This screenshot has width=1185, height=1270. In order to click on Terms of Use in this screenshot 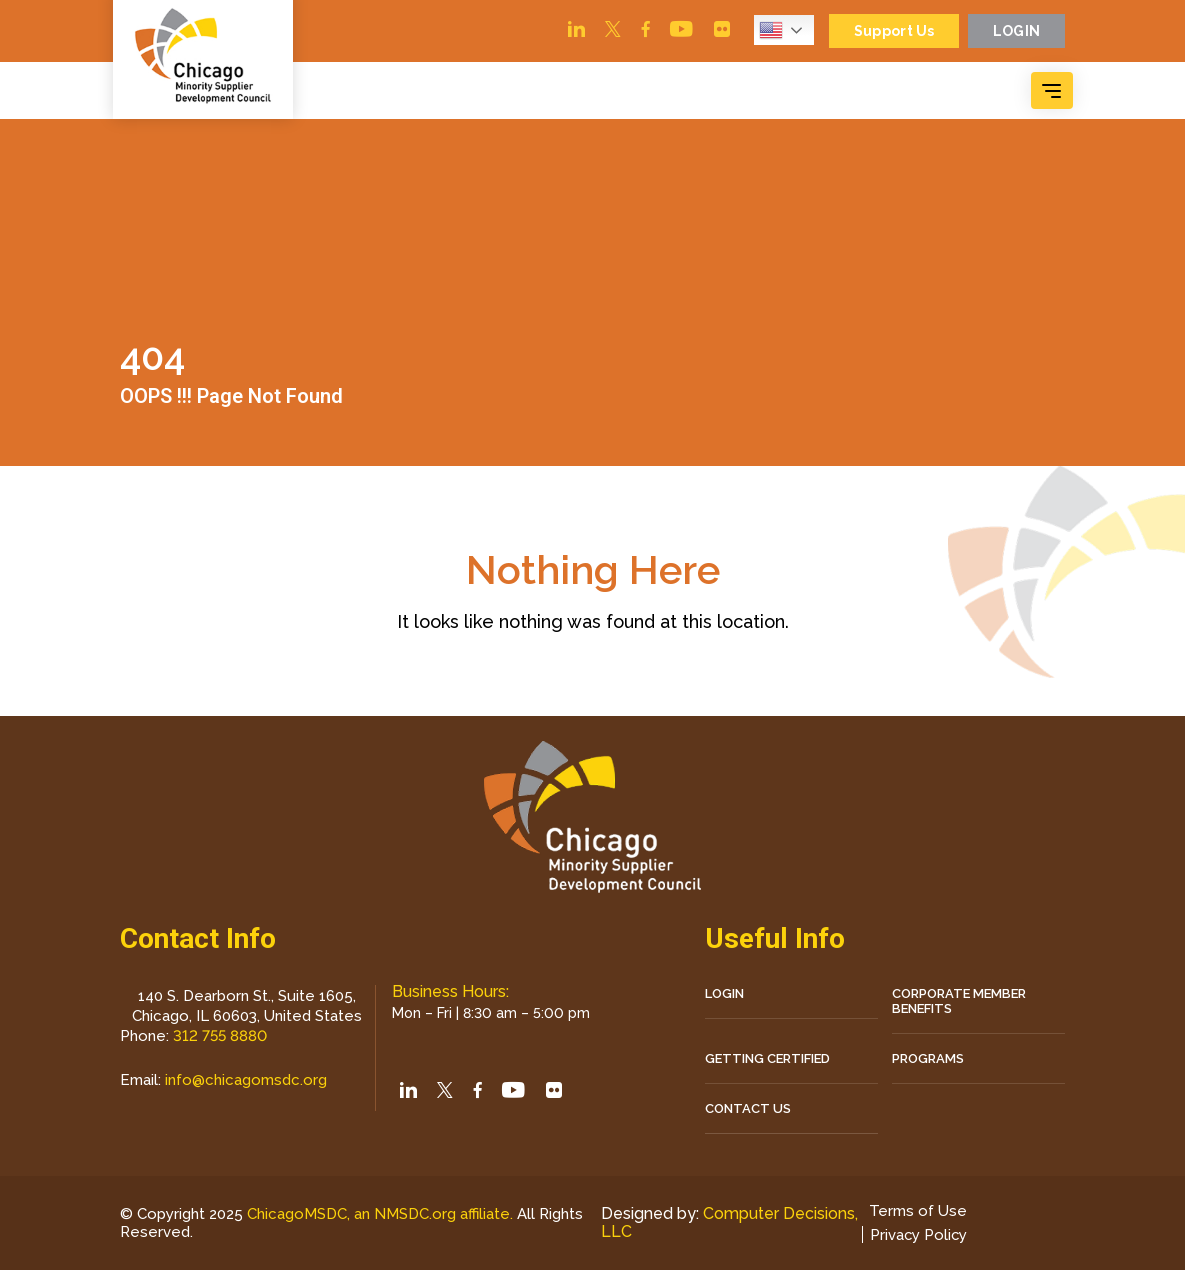, I will do `click(916, 1211)`.